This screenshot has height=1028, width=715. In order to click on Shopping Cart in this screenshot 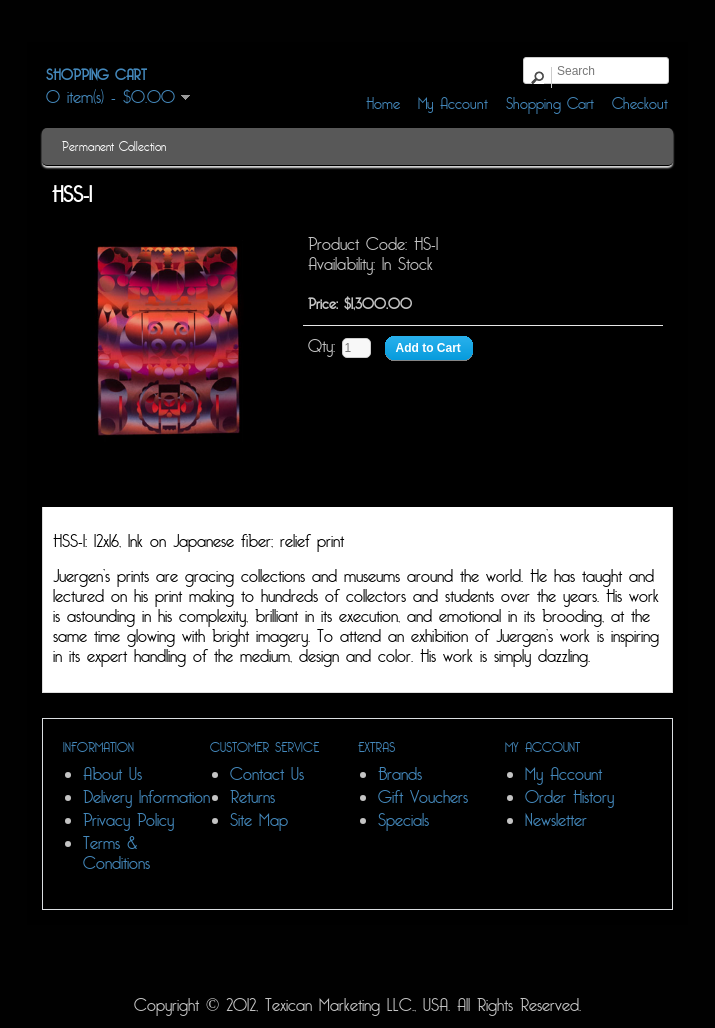, I will do `click(550, 104)`.